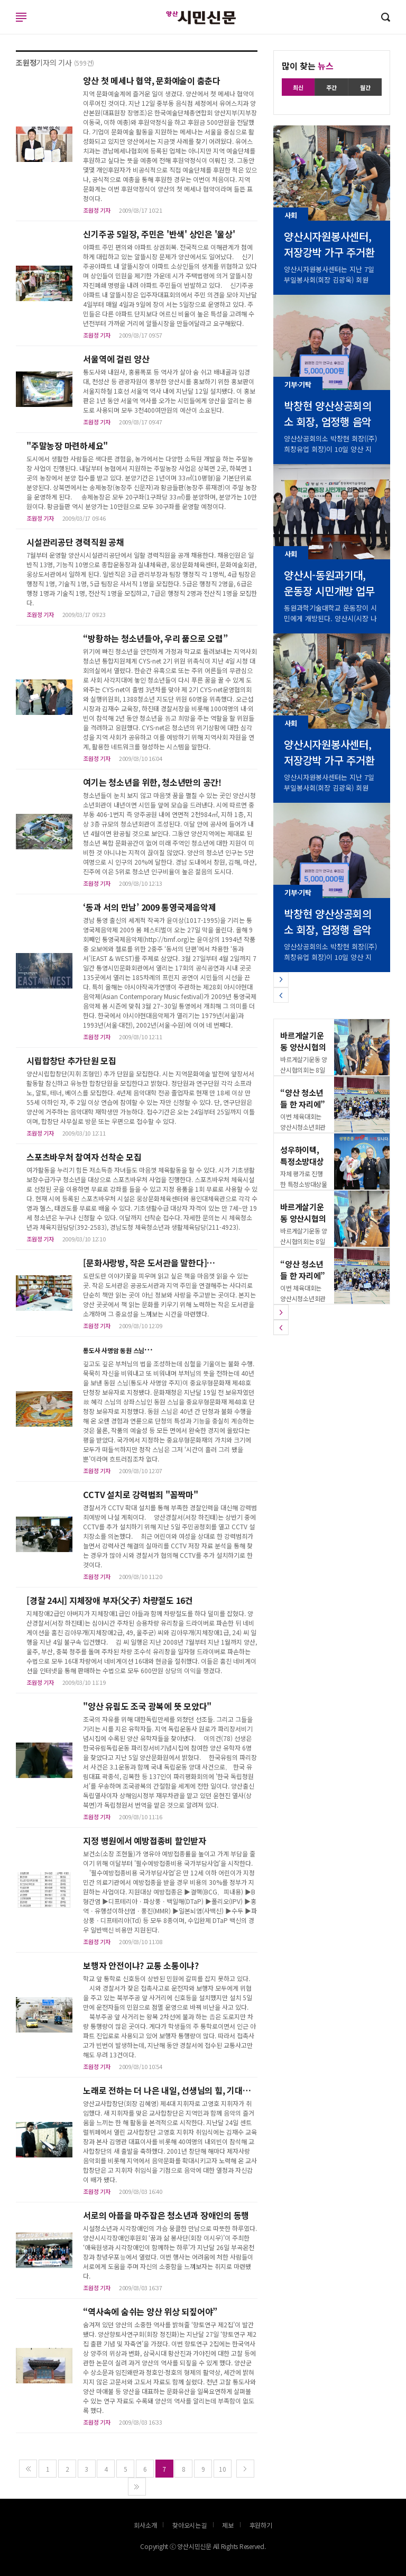  Describe the element at coordinates (189, 2524) in the screenshot. I see `찾아오시는길` at that location.